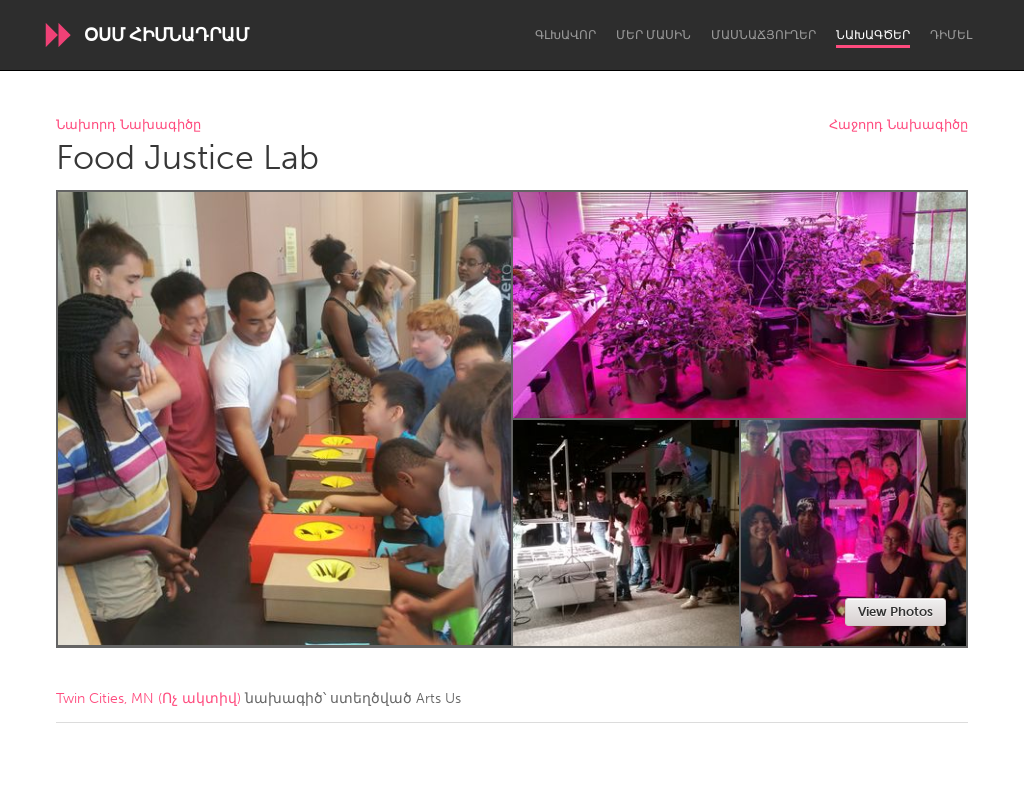 The image size is (1024, 801). I want to click on Նախորդ Նախագիծը, so click(128, 125).